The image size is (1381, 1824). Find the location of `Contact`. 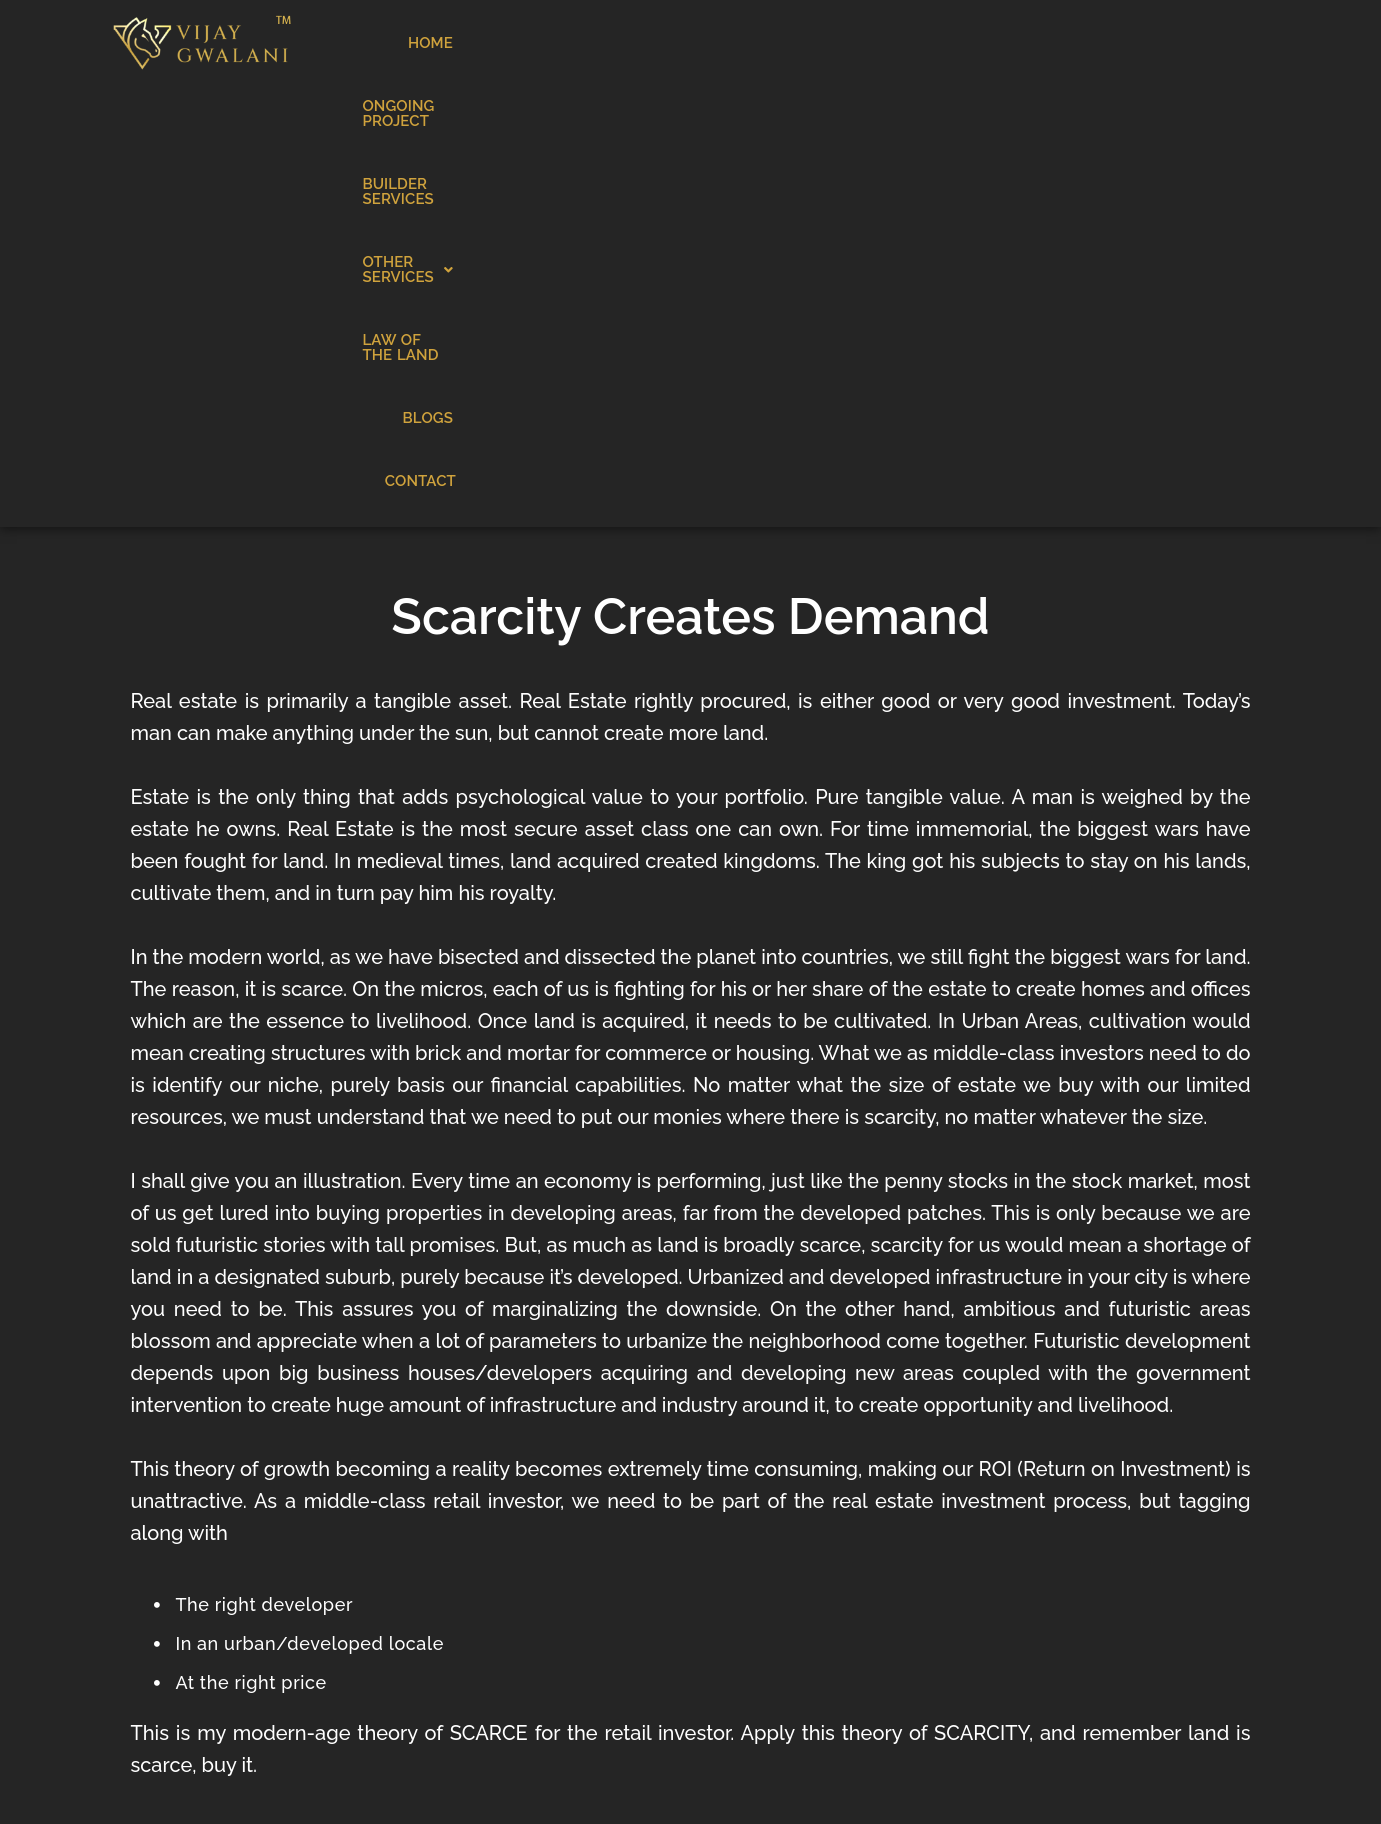

Contact is located at coordinates (963, 1579).